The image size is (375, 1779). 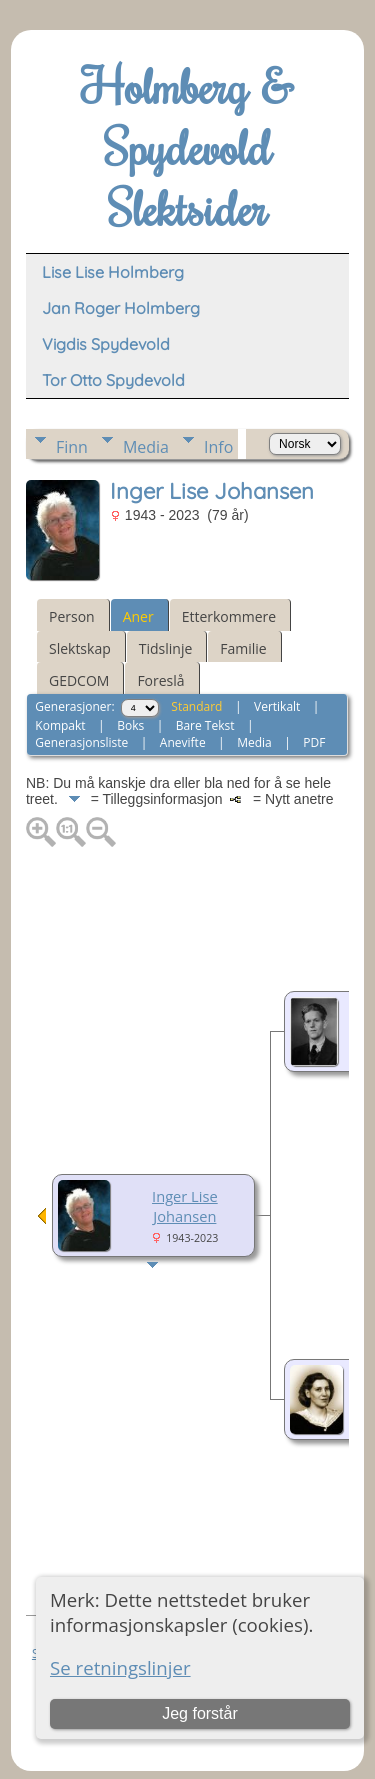 I want to click on Jeg forstår, so click(x=200, y=1713).